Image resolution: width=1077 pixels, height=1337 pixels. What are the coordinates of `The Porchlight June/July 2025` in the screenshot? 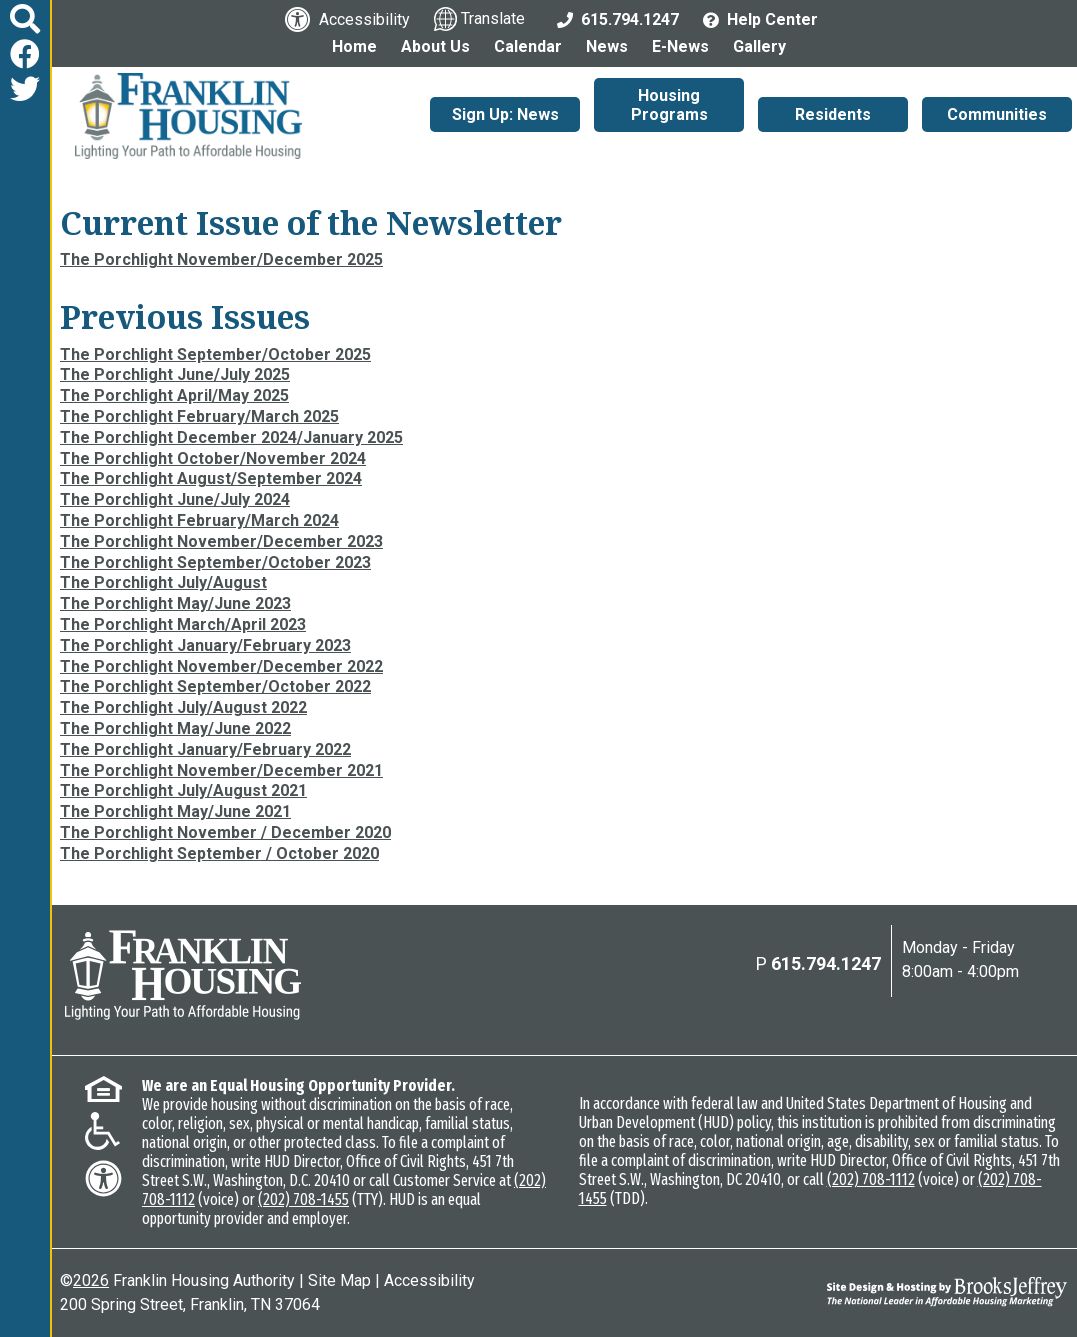 It's located at (175, 374).